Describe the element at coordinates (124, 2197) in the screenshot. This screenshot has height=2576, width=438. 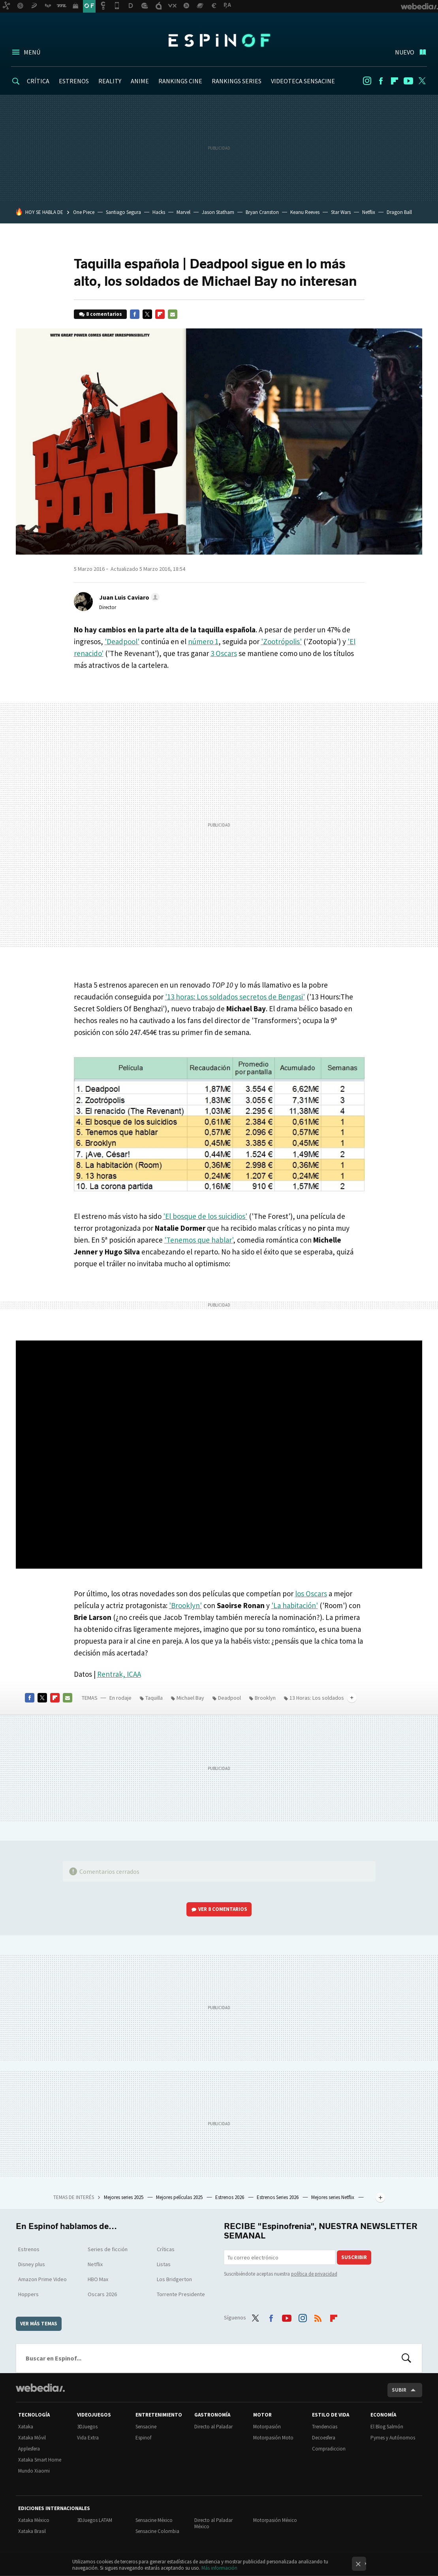
I see `Mejores series 2025` at that location.